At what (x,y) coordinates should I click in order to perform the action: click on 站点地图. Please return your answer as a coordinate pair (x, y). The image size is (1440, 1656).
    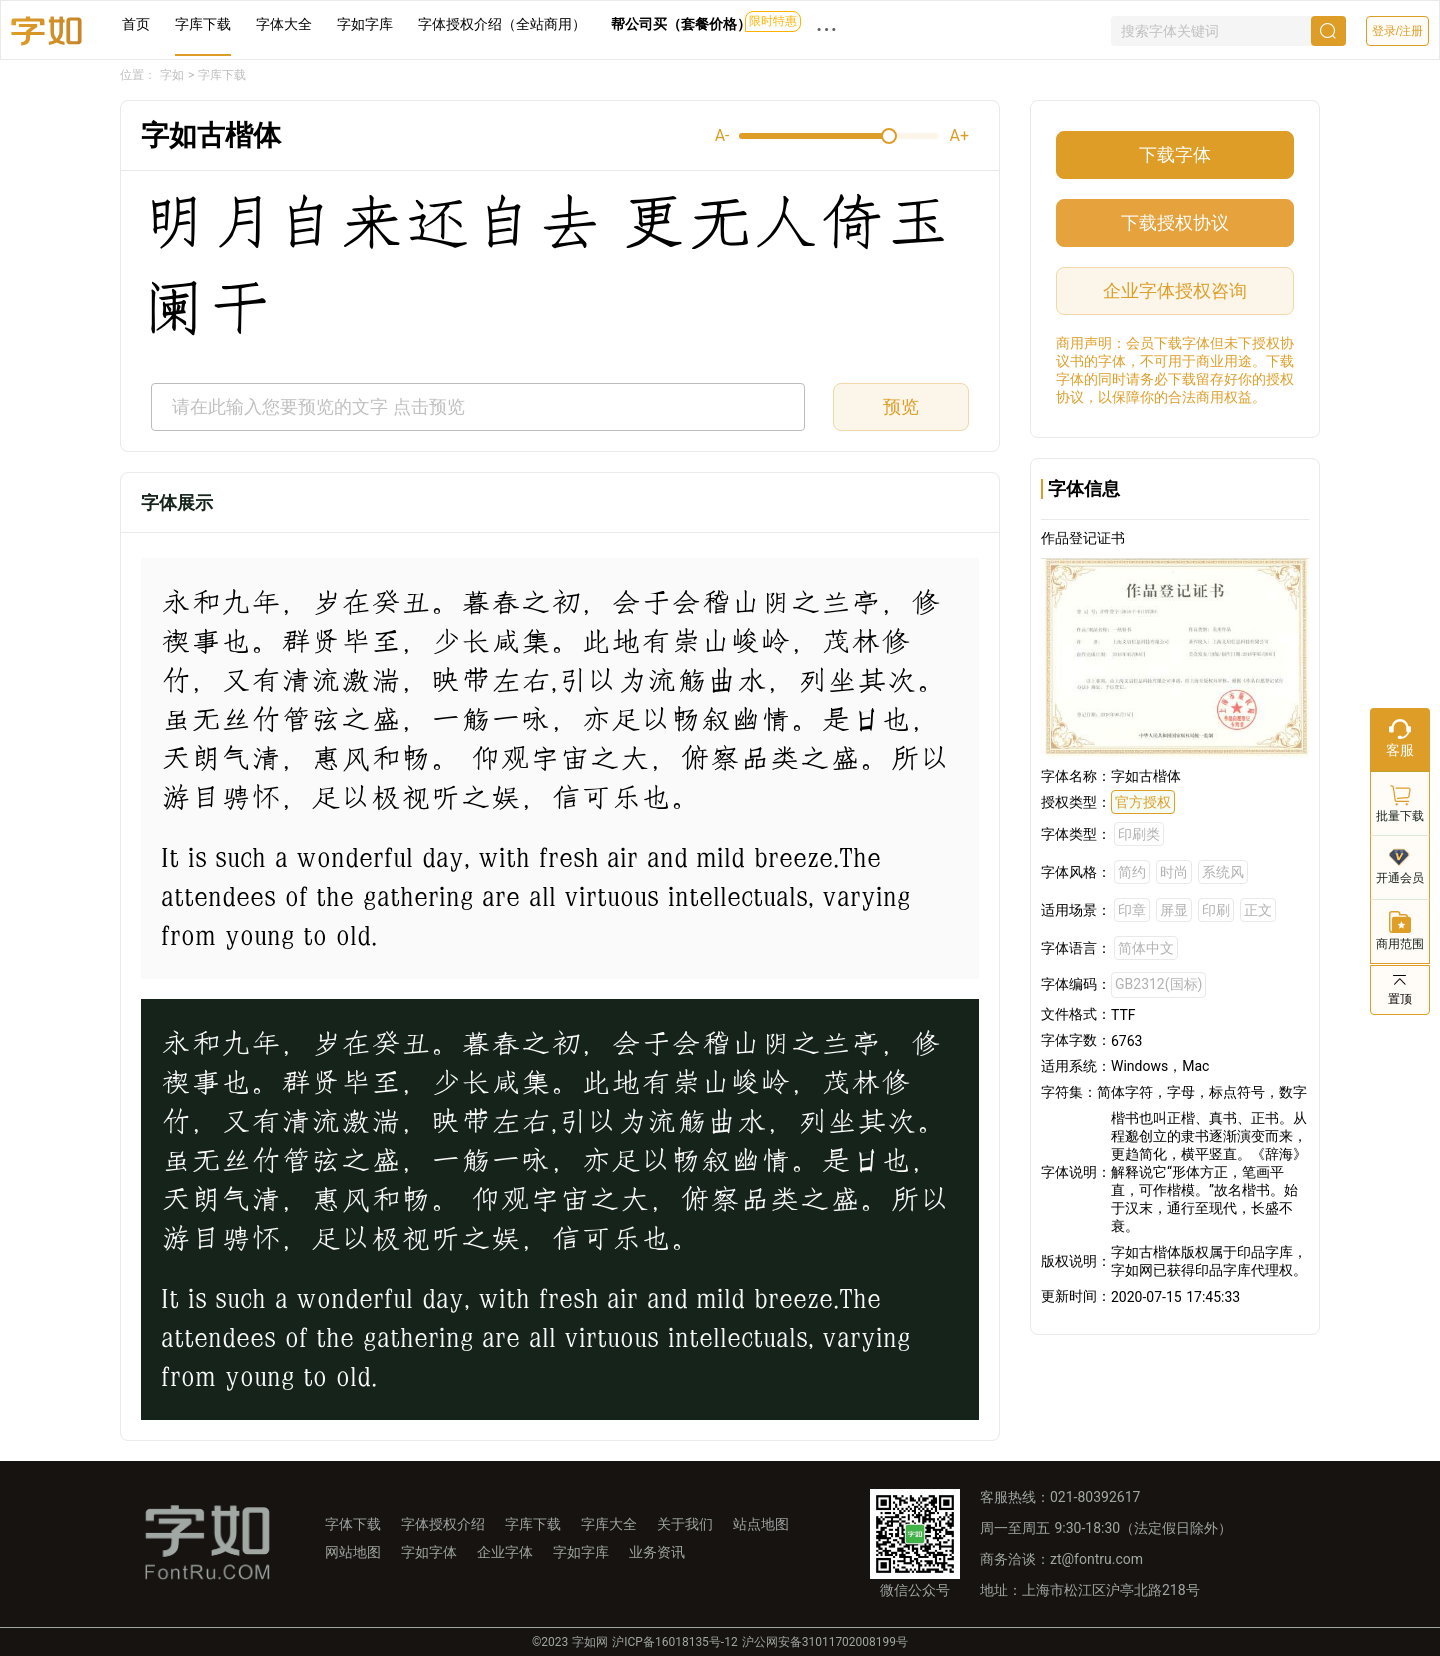
    Looking at the image, I should click on (761, 1524).